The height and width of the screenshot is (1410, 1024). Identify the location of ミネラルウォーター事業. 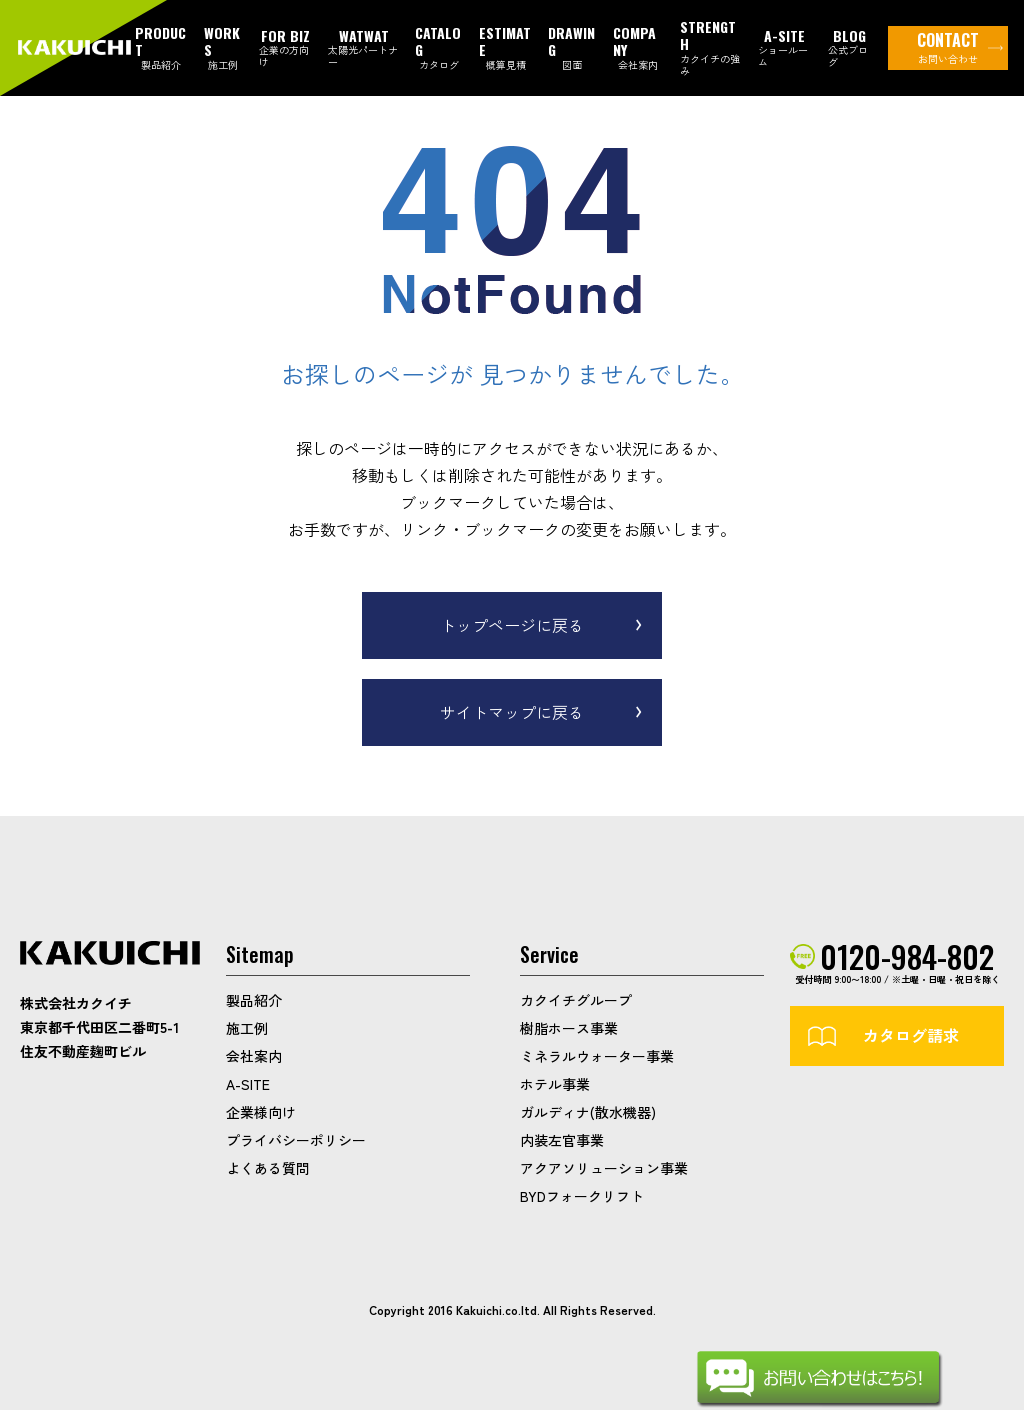
(597, 1056).